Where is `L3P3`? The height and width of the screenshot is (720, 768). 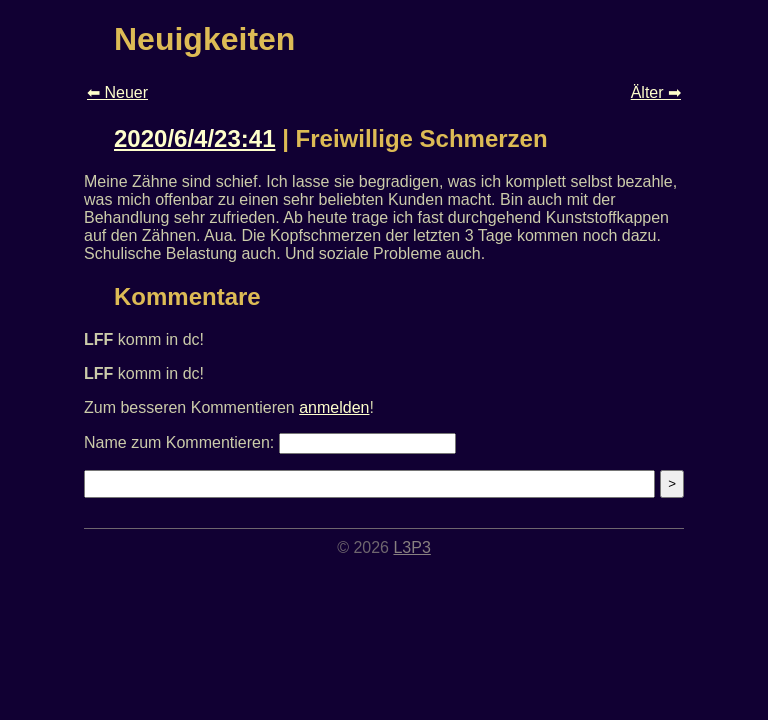
L3P3 is located at coordinates (411, 547).